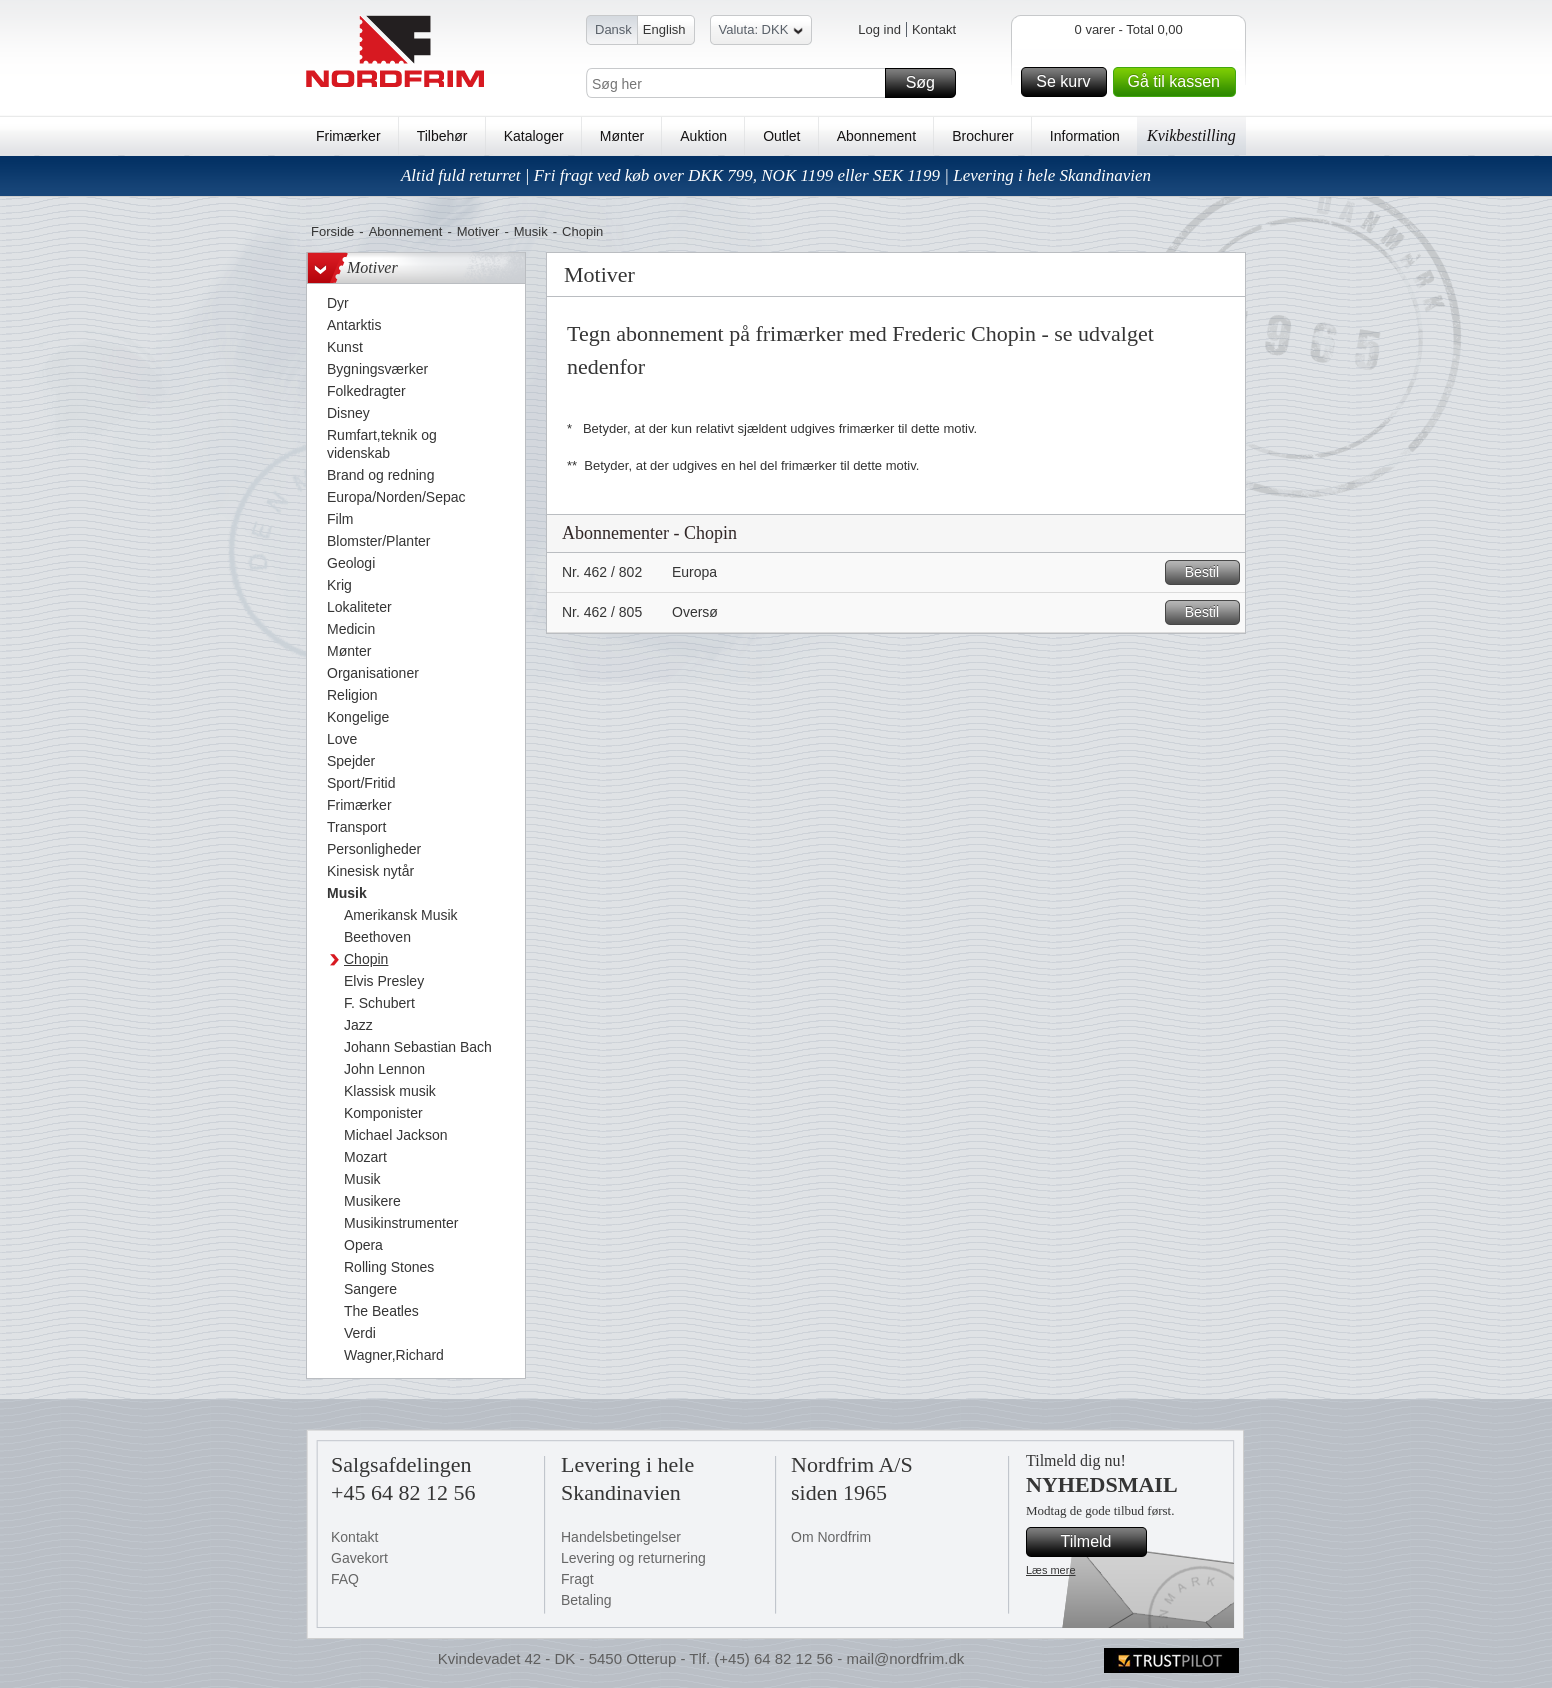 The width and height of the screenshot is (1552, 1688). I want to click on Tilbehør, so click(442, 136).